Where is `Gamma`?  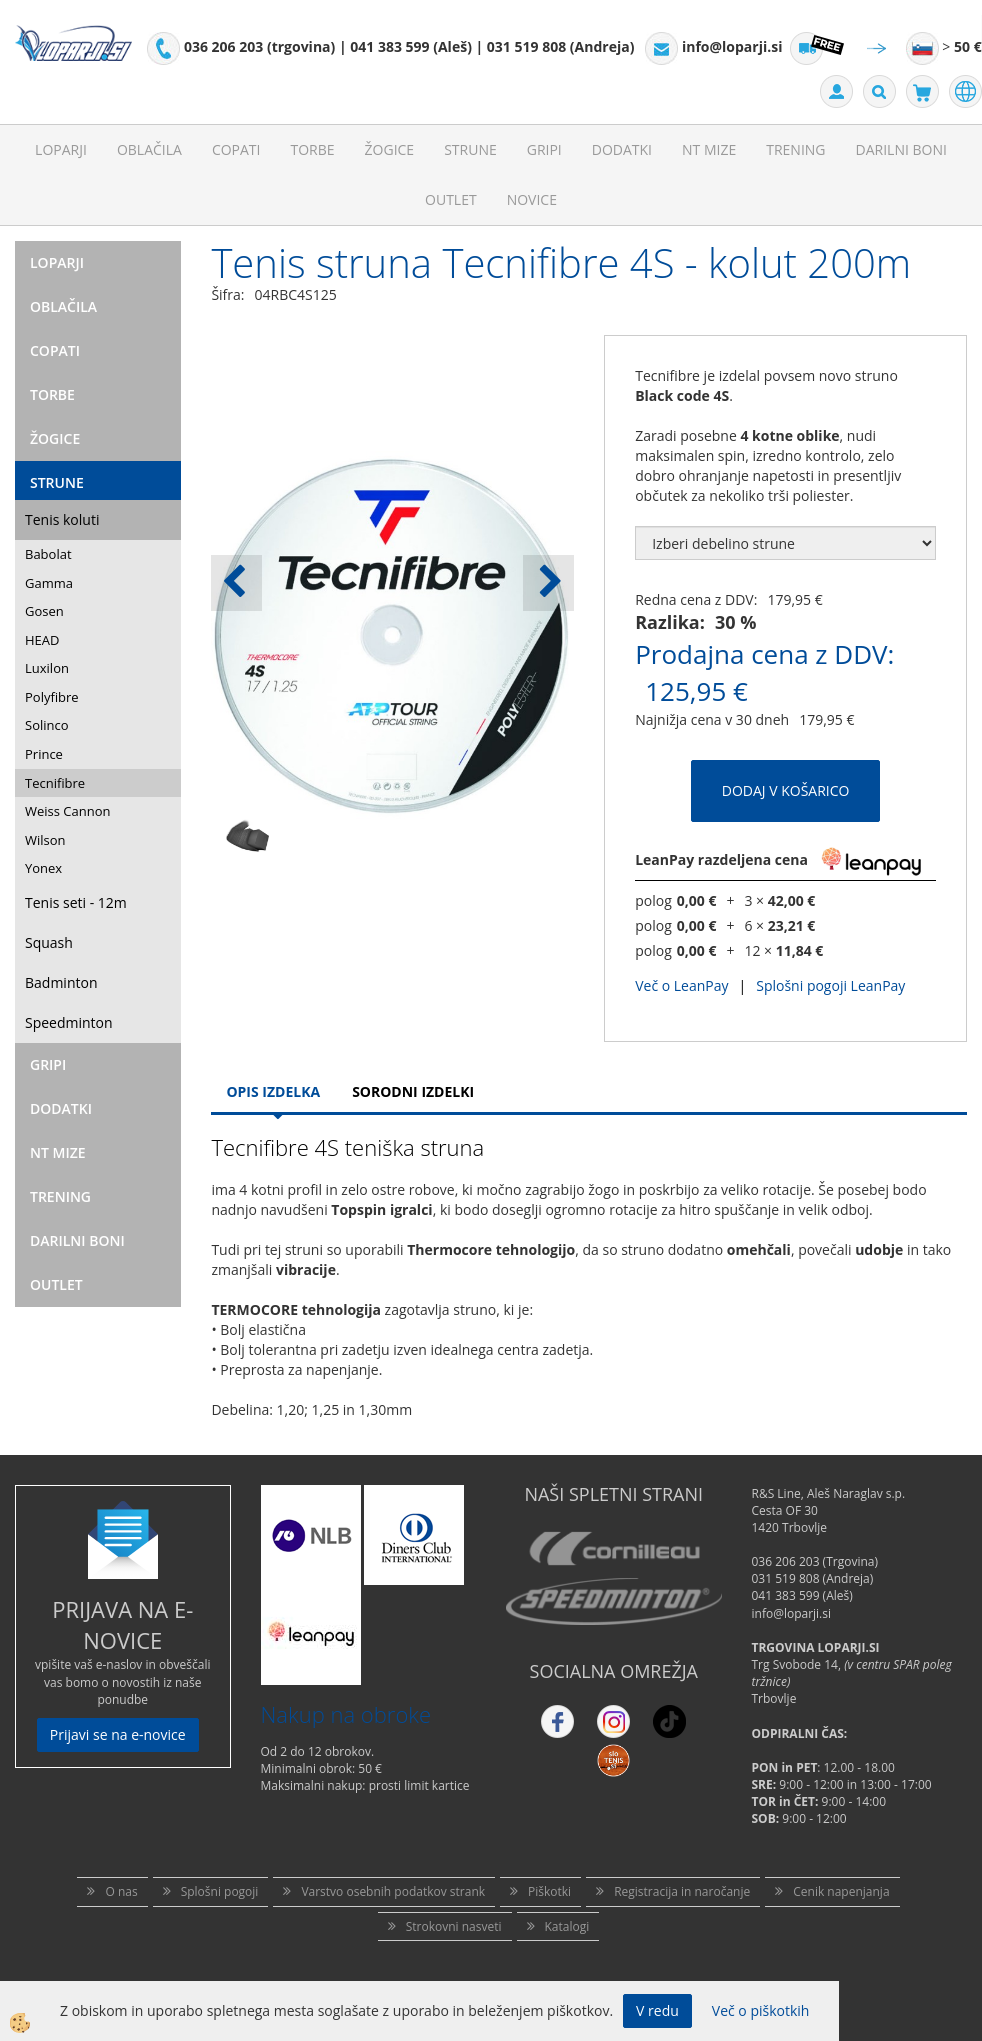 Gamma is located at coordinates (49, 583).